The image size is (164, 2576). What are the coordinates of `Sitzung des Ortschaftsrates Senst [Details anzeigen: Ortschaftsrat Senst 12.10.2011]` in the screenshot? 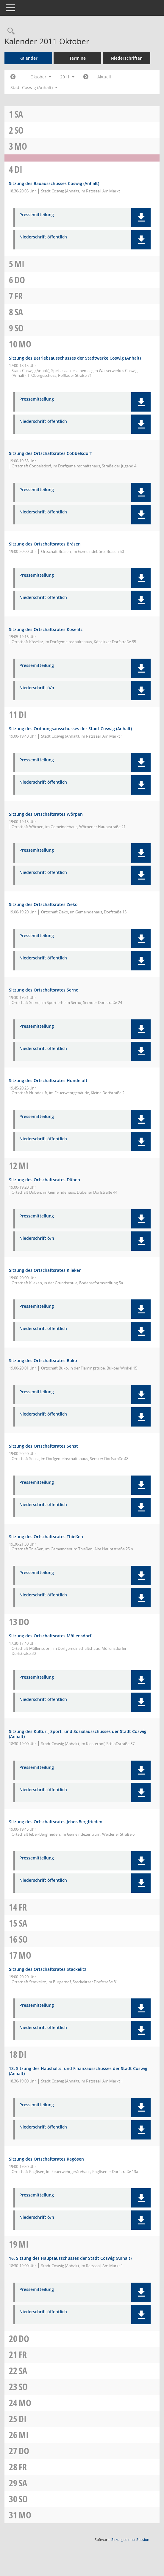 It's located at (43, 1446).